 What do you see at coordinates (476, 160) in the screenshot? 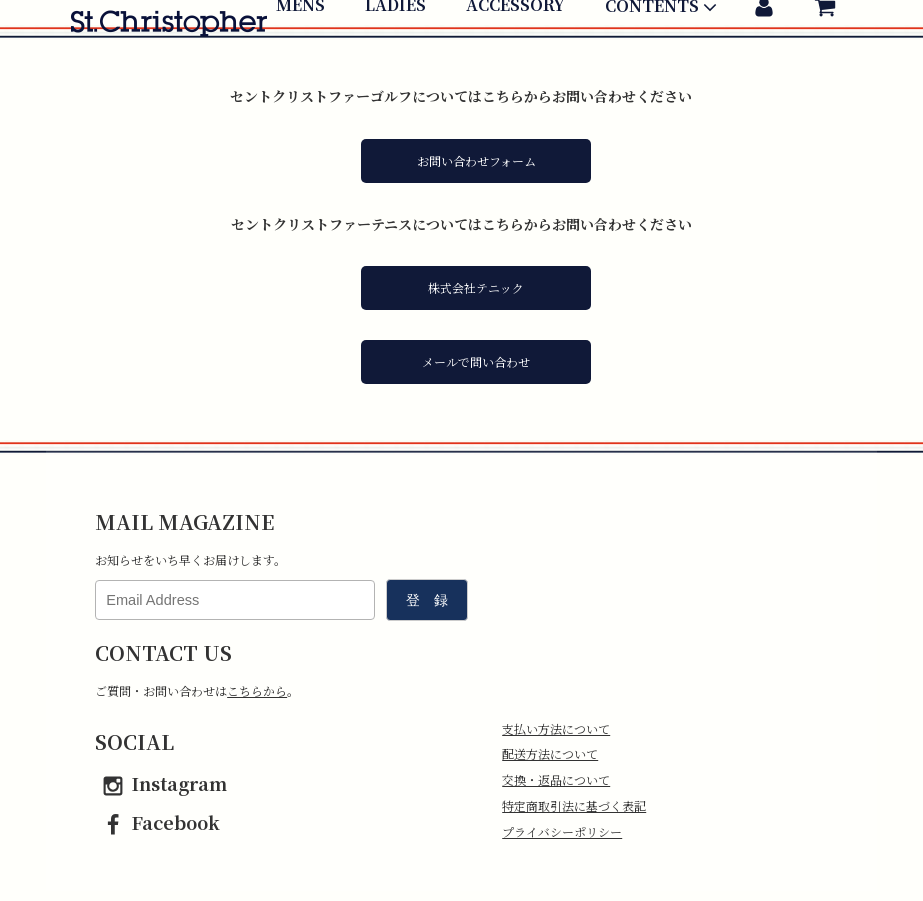
I see `お問い合わせフォーム` at bounding box center [476, 160].